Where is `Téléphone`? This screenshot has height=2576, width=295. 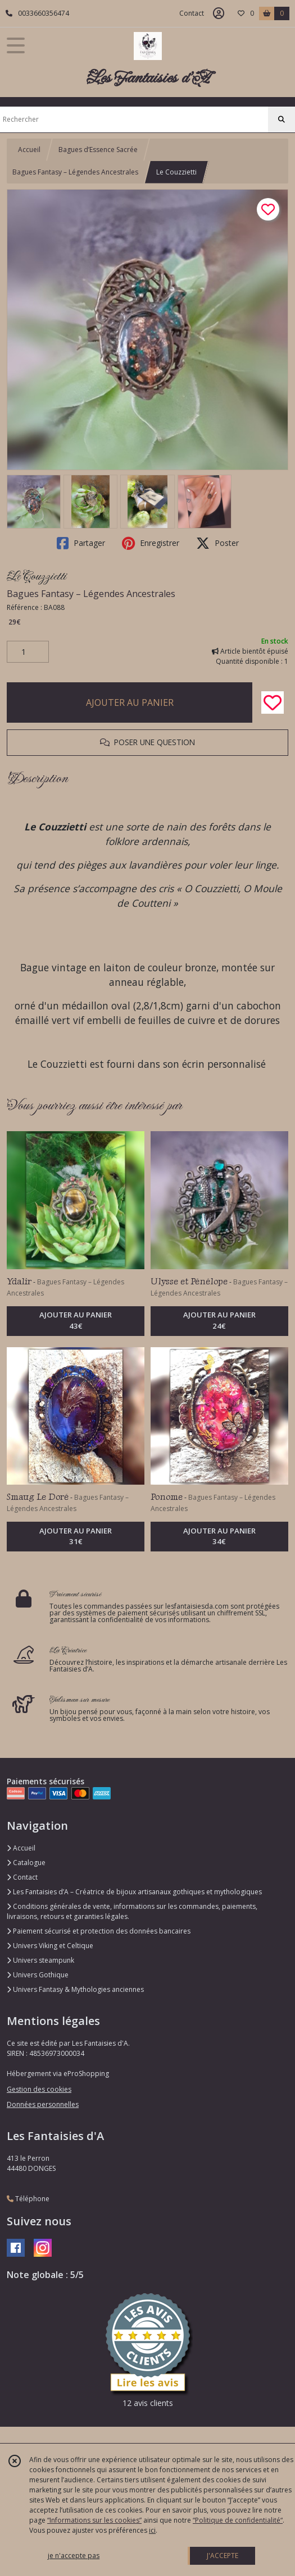 Téléphone is located at coordinates (28, 2198).